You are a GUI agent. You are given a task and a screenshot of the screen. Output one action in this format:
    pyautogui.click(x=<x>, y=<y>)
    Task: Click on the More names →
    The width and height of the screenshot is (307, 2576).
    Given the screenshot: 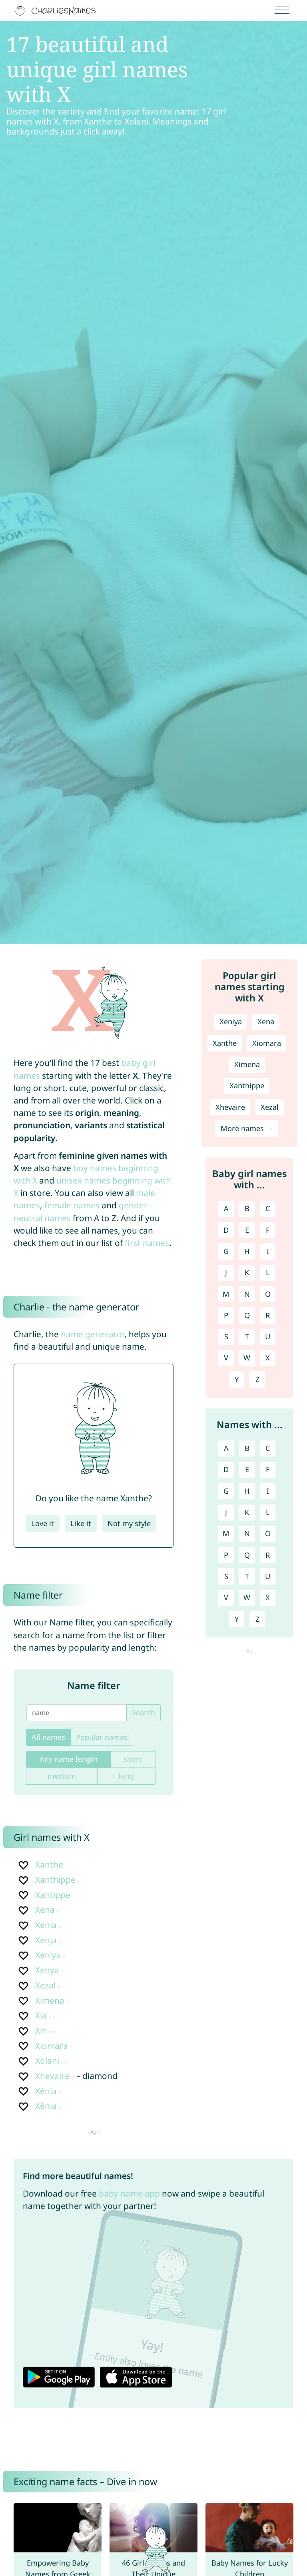 What is the action you would take?
    pyautogui.click(x=247, y=1128)
    